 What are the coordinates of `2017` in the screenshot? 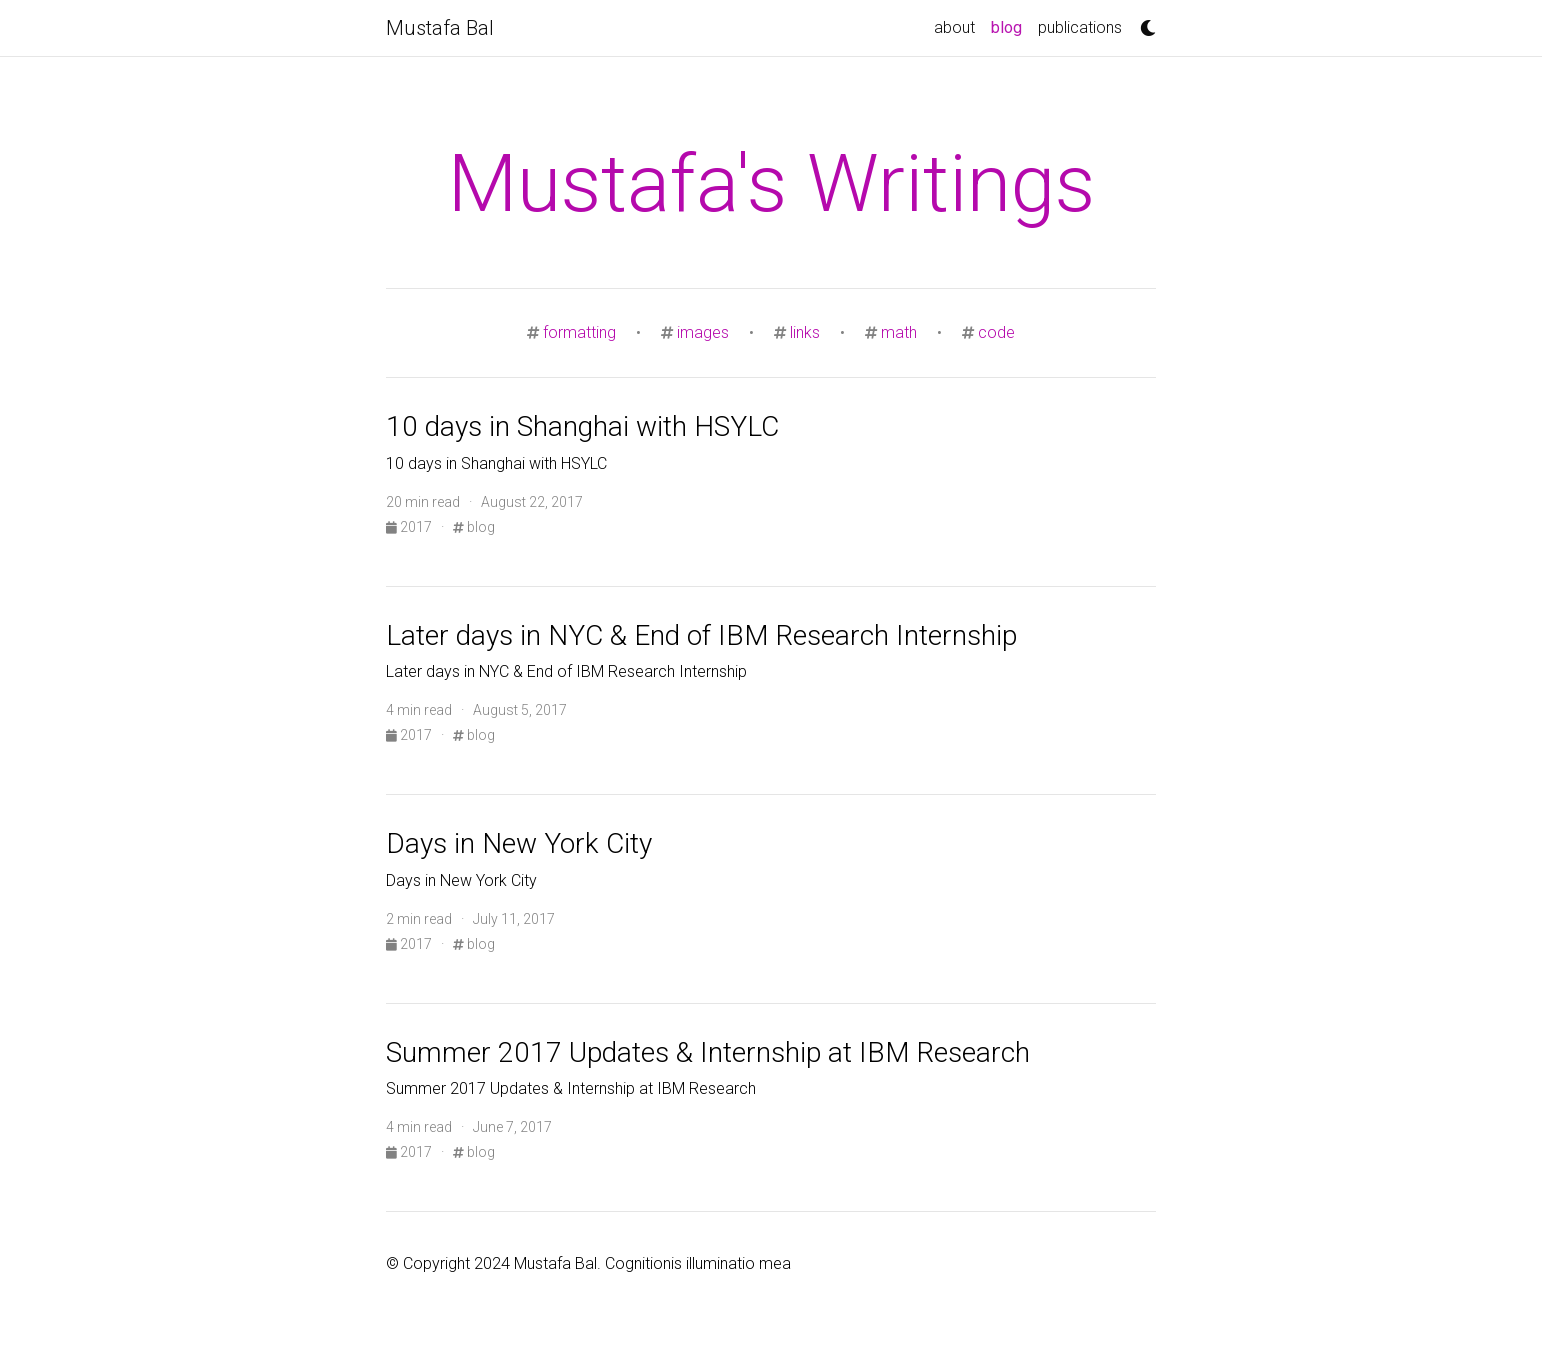 It's located at (410, 527).